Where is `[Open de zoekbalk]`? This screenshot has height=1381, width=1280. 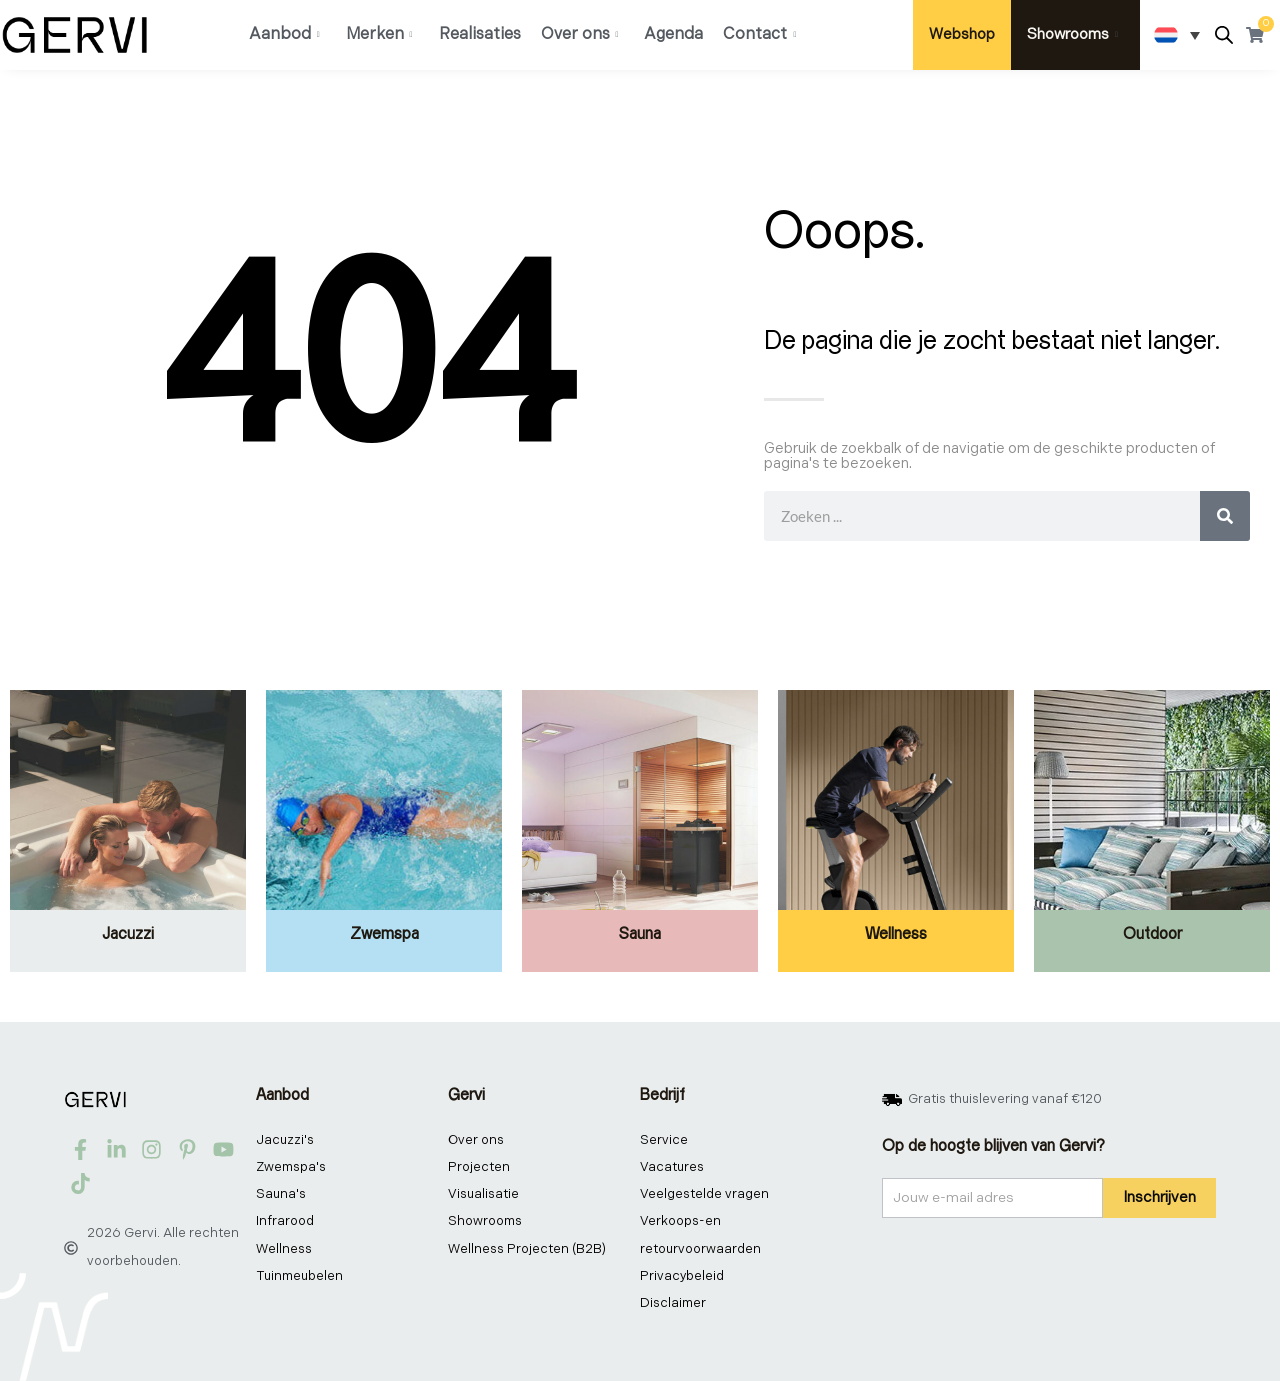 [Open de zoekbalk] is located at coordinates (1224, 35).